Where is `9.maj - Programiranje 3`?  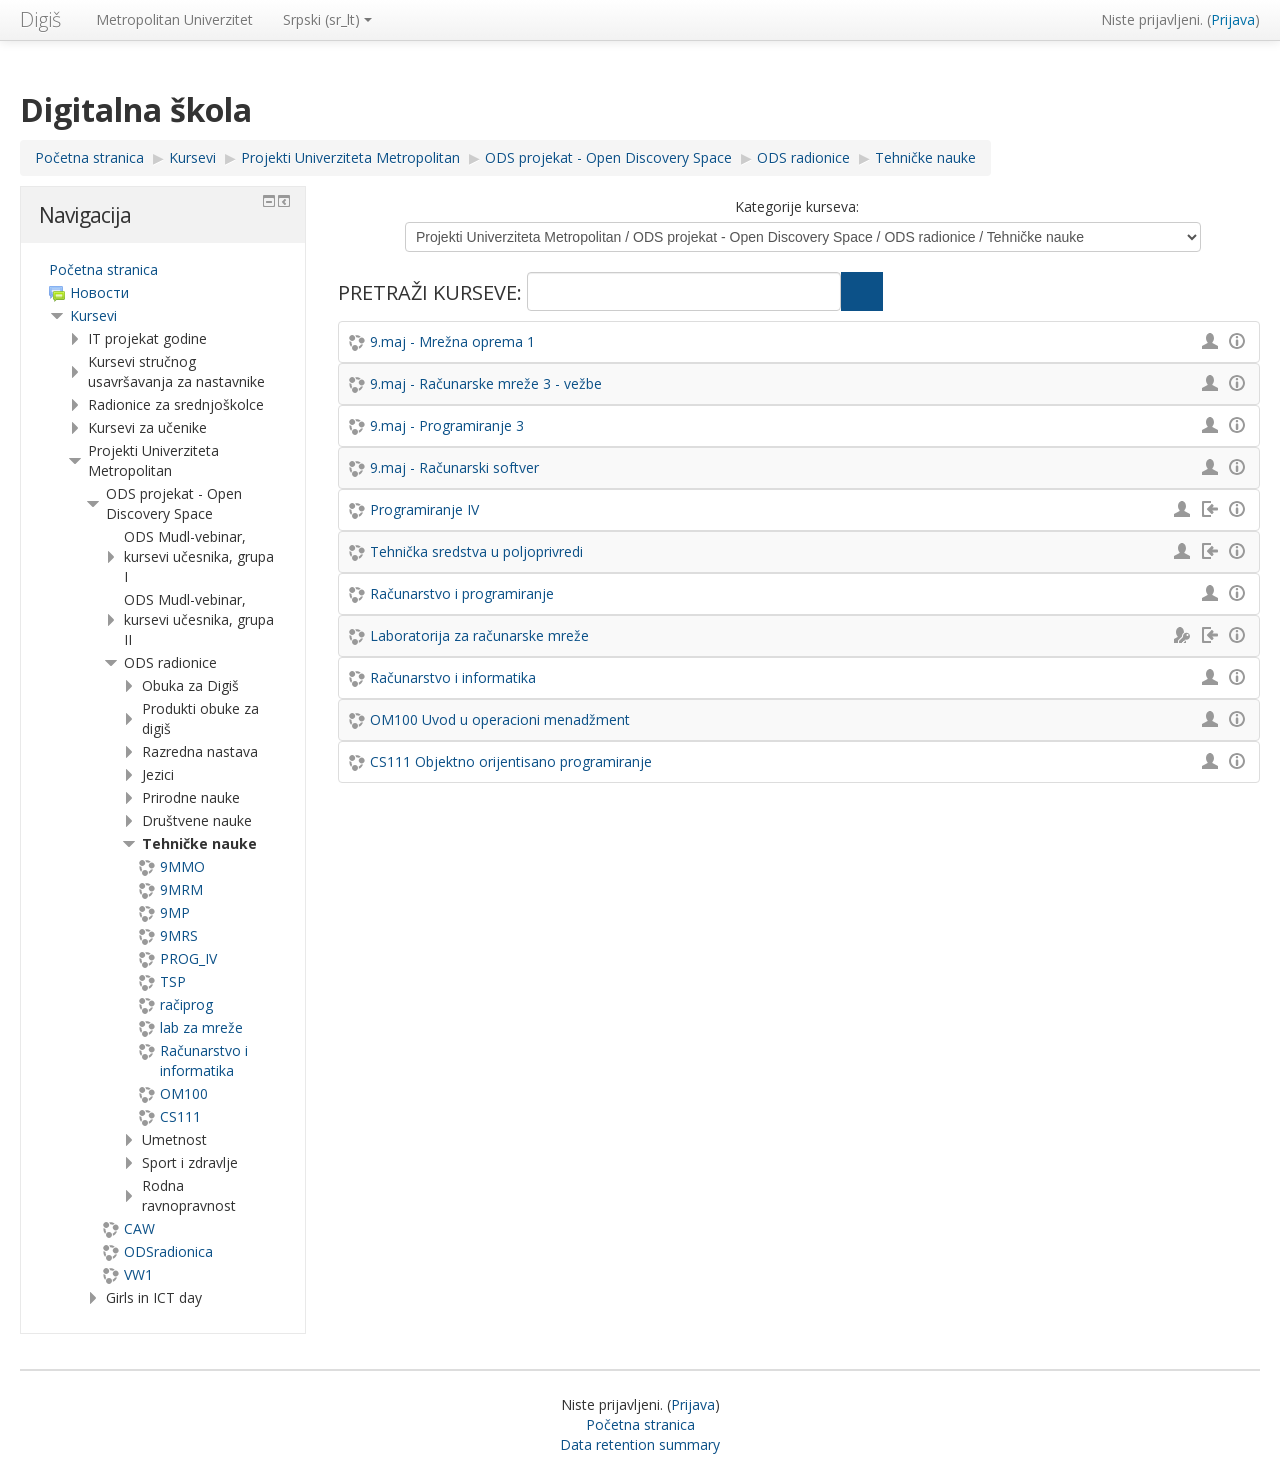
9.maj - Programiranje 3 is located at coordinates (447, 425).